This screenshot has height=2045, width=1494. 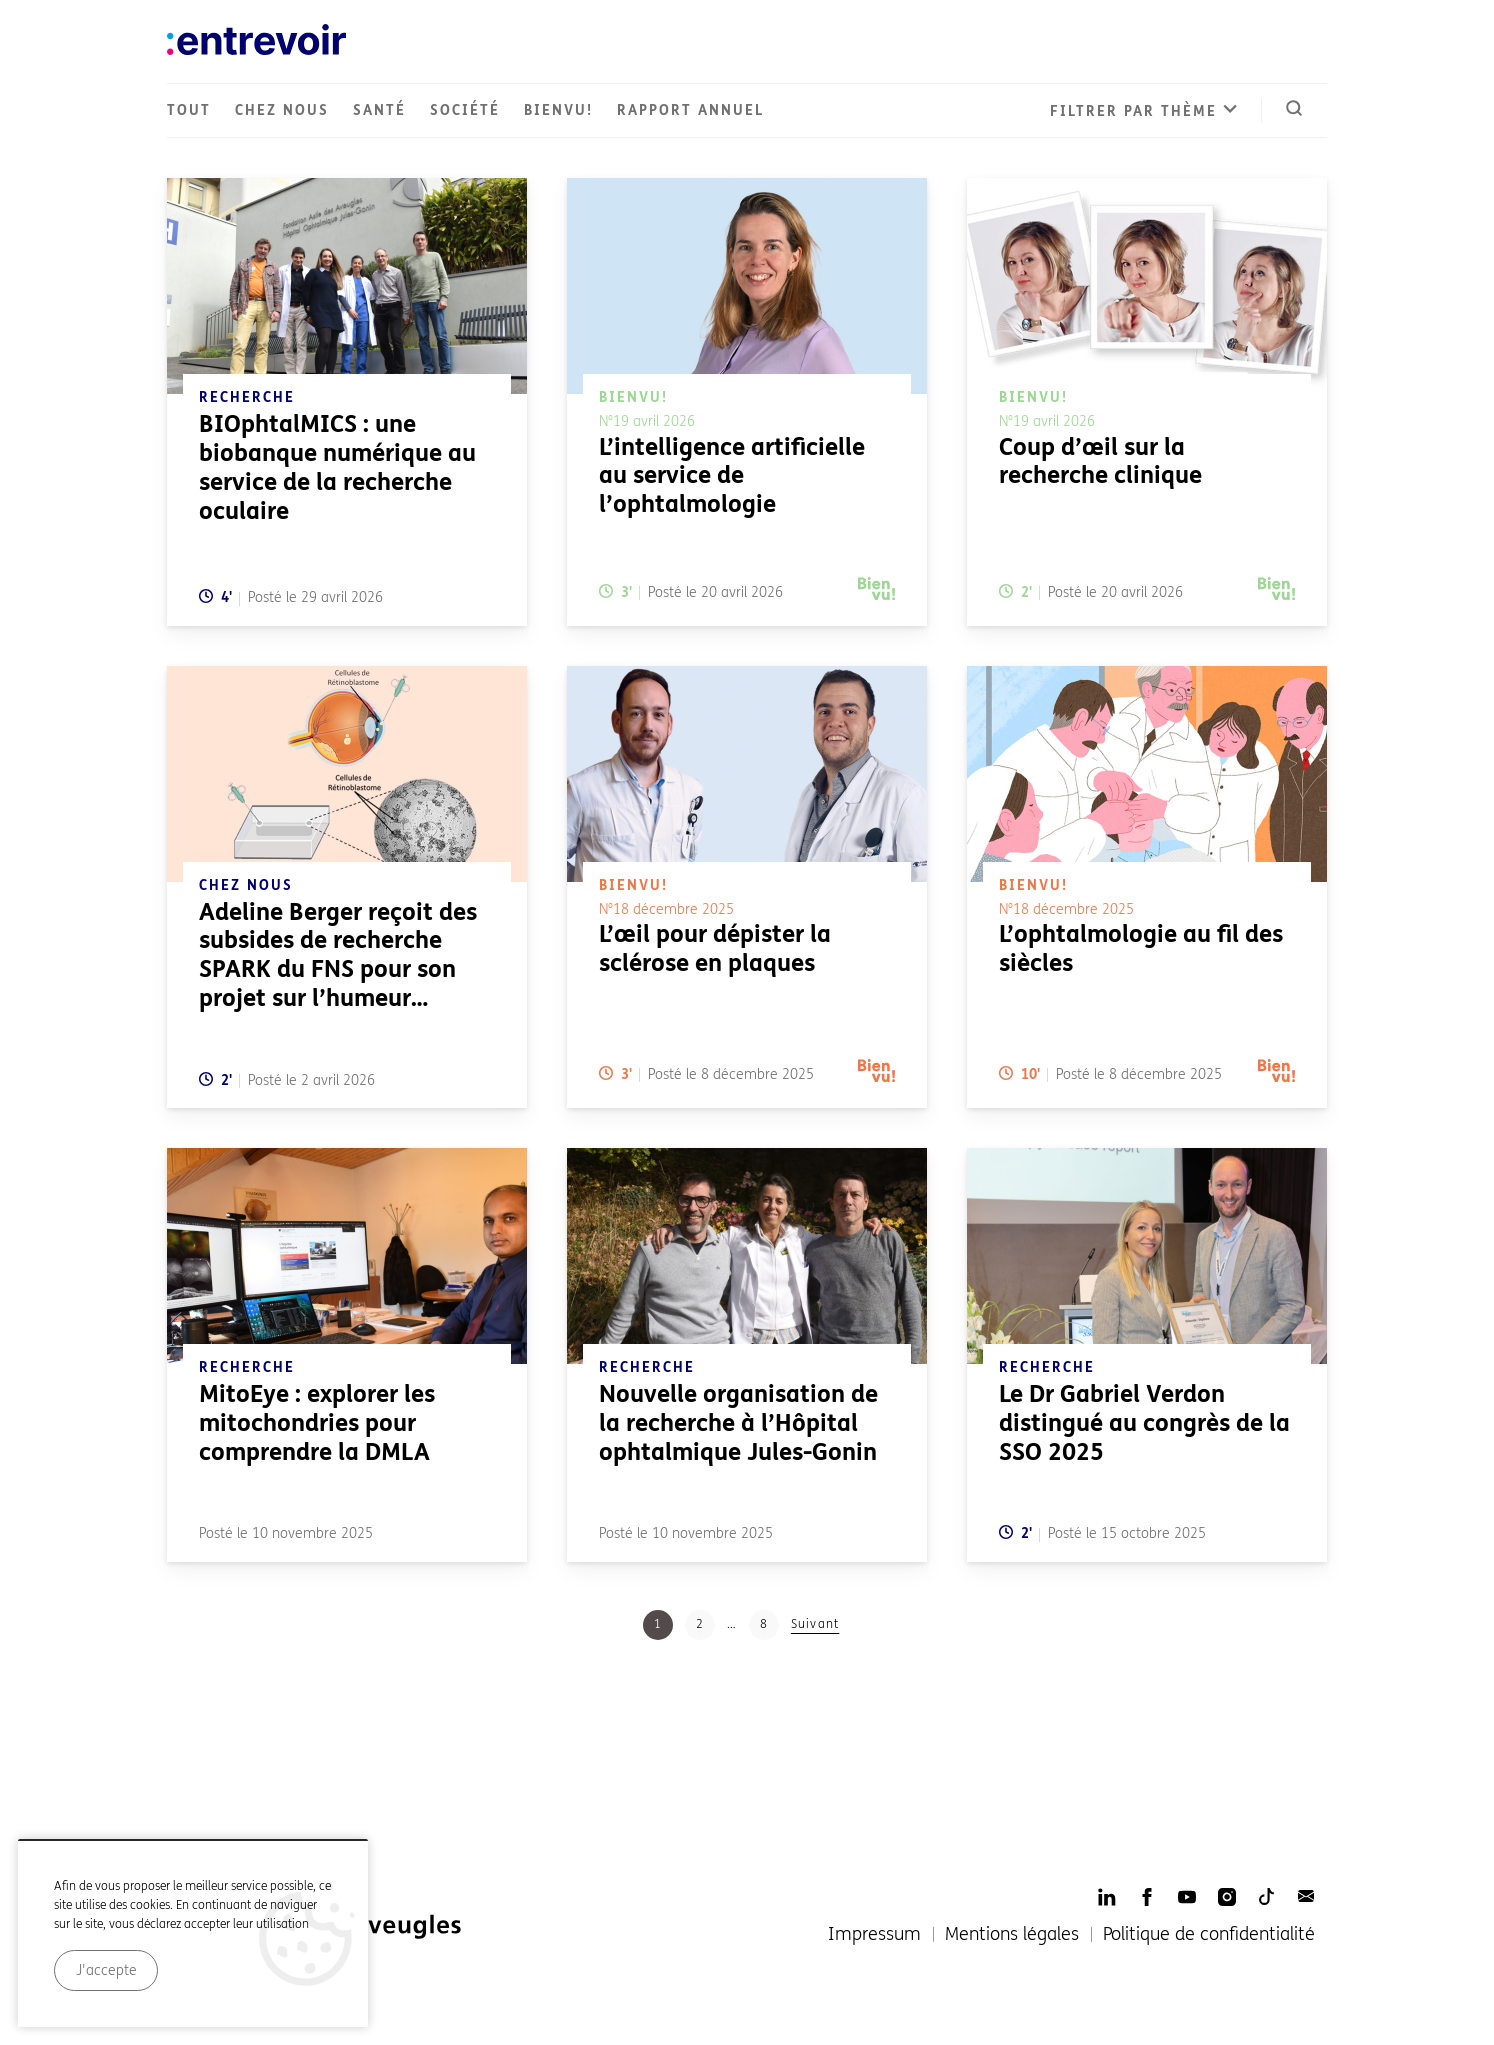 What do you see at coordinates (379, 110) in the screenshot?
I see `Santé` at bounding box center [379, 110].